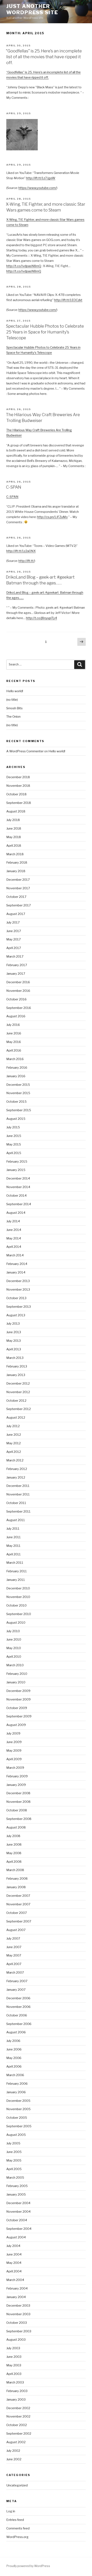 The width and height of the screenshot is (92, 2576). What do you see at coordinates (18, 1597) in the screenshot?
I see `November 2010` at bounding box center [18, 1597].